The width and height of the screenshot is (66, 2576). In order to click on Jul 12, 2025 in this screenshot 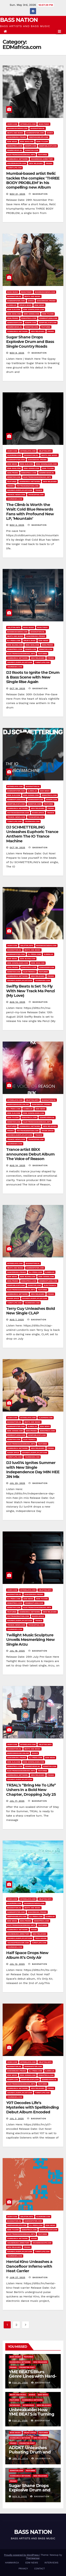, I will do `click(17, 1964)`.